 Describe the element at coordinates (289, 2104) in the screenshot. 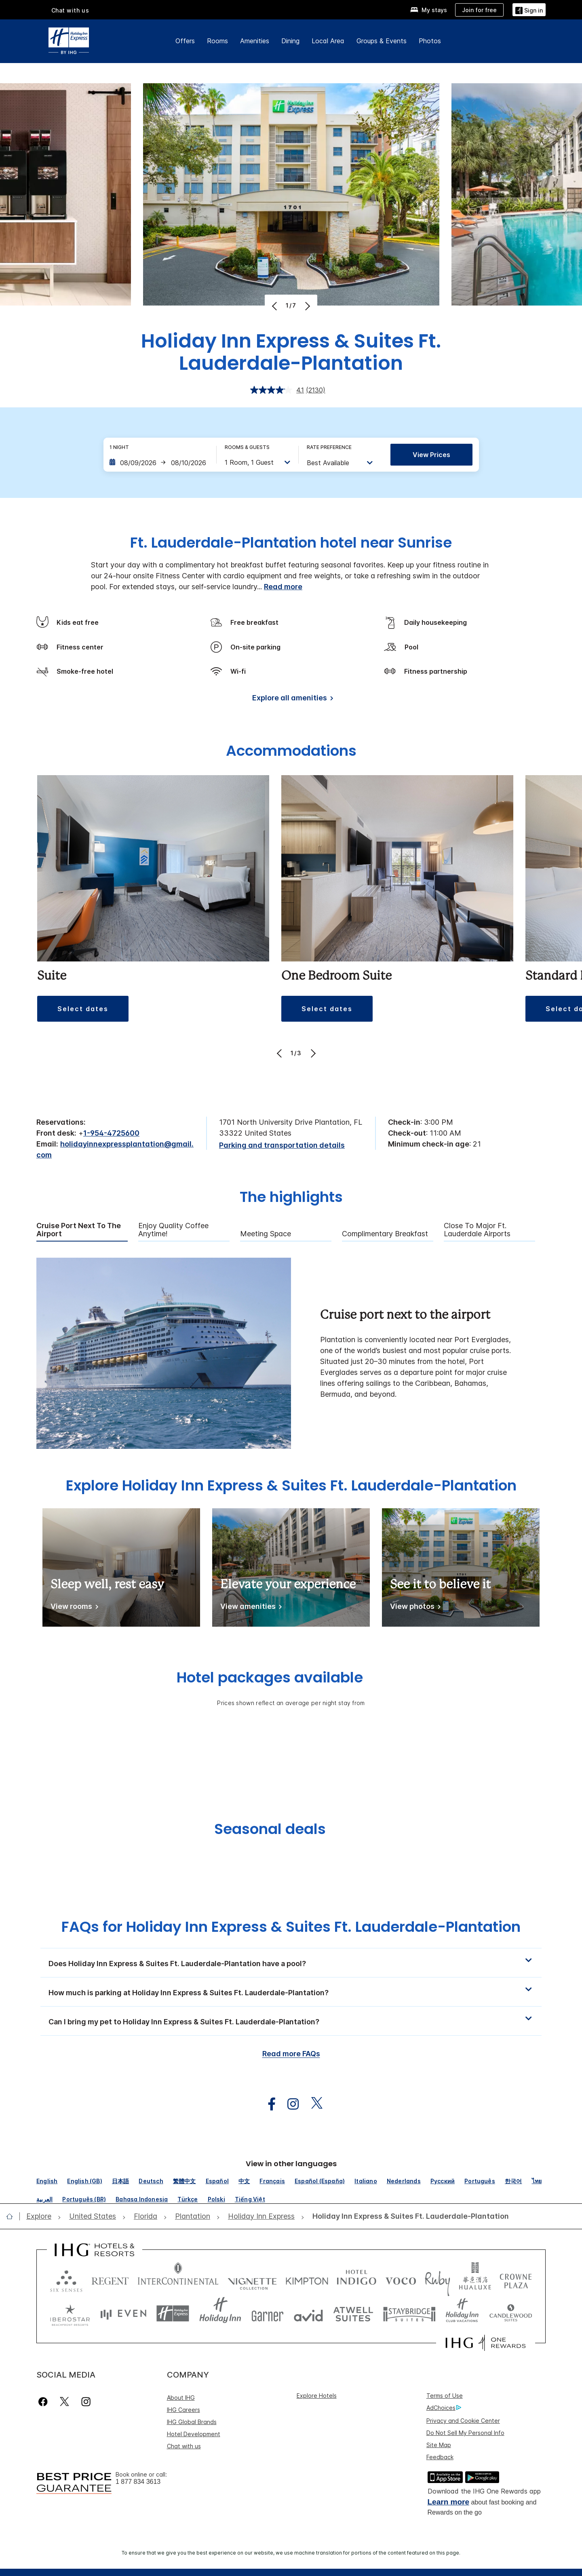

I see `[open instagram in new window]` at that location.